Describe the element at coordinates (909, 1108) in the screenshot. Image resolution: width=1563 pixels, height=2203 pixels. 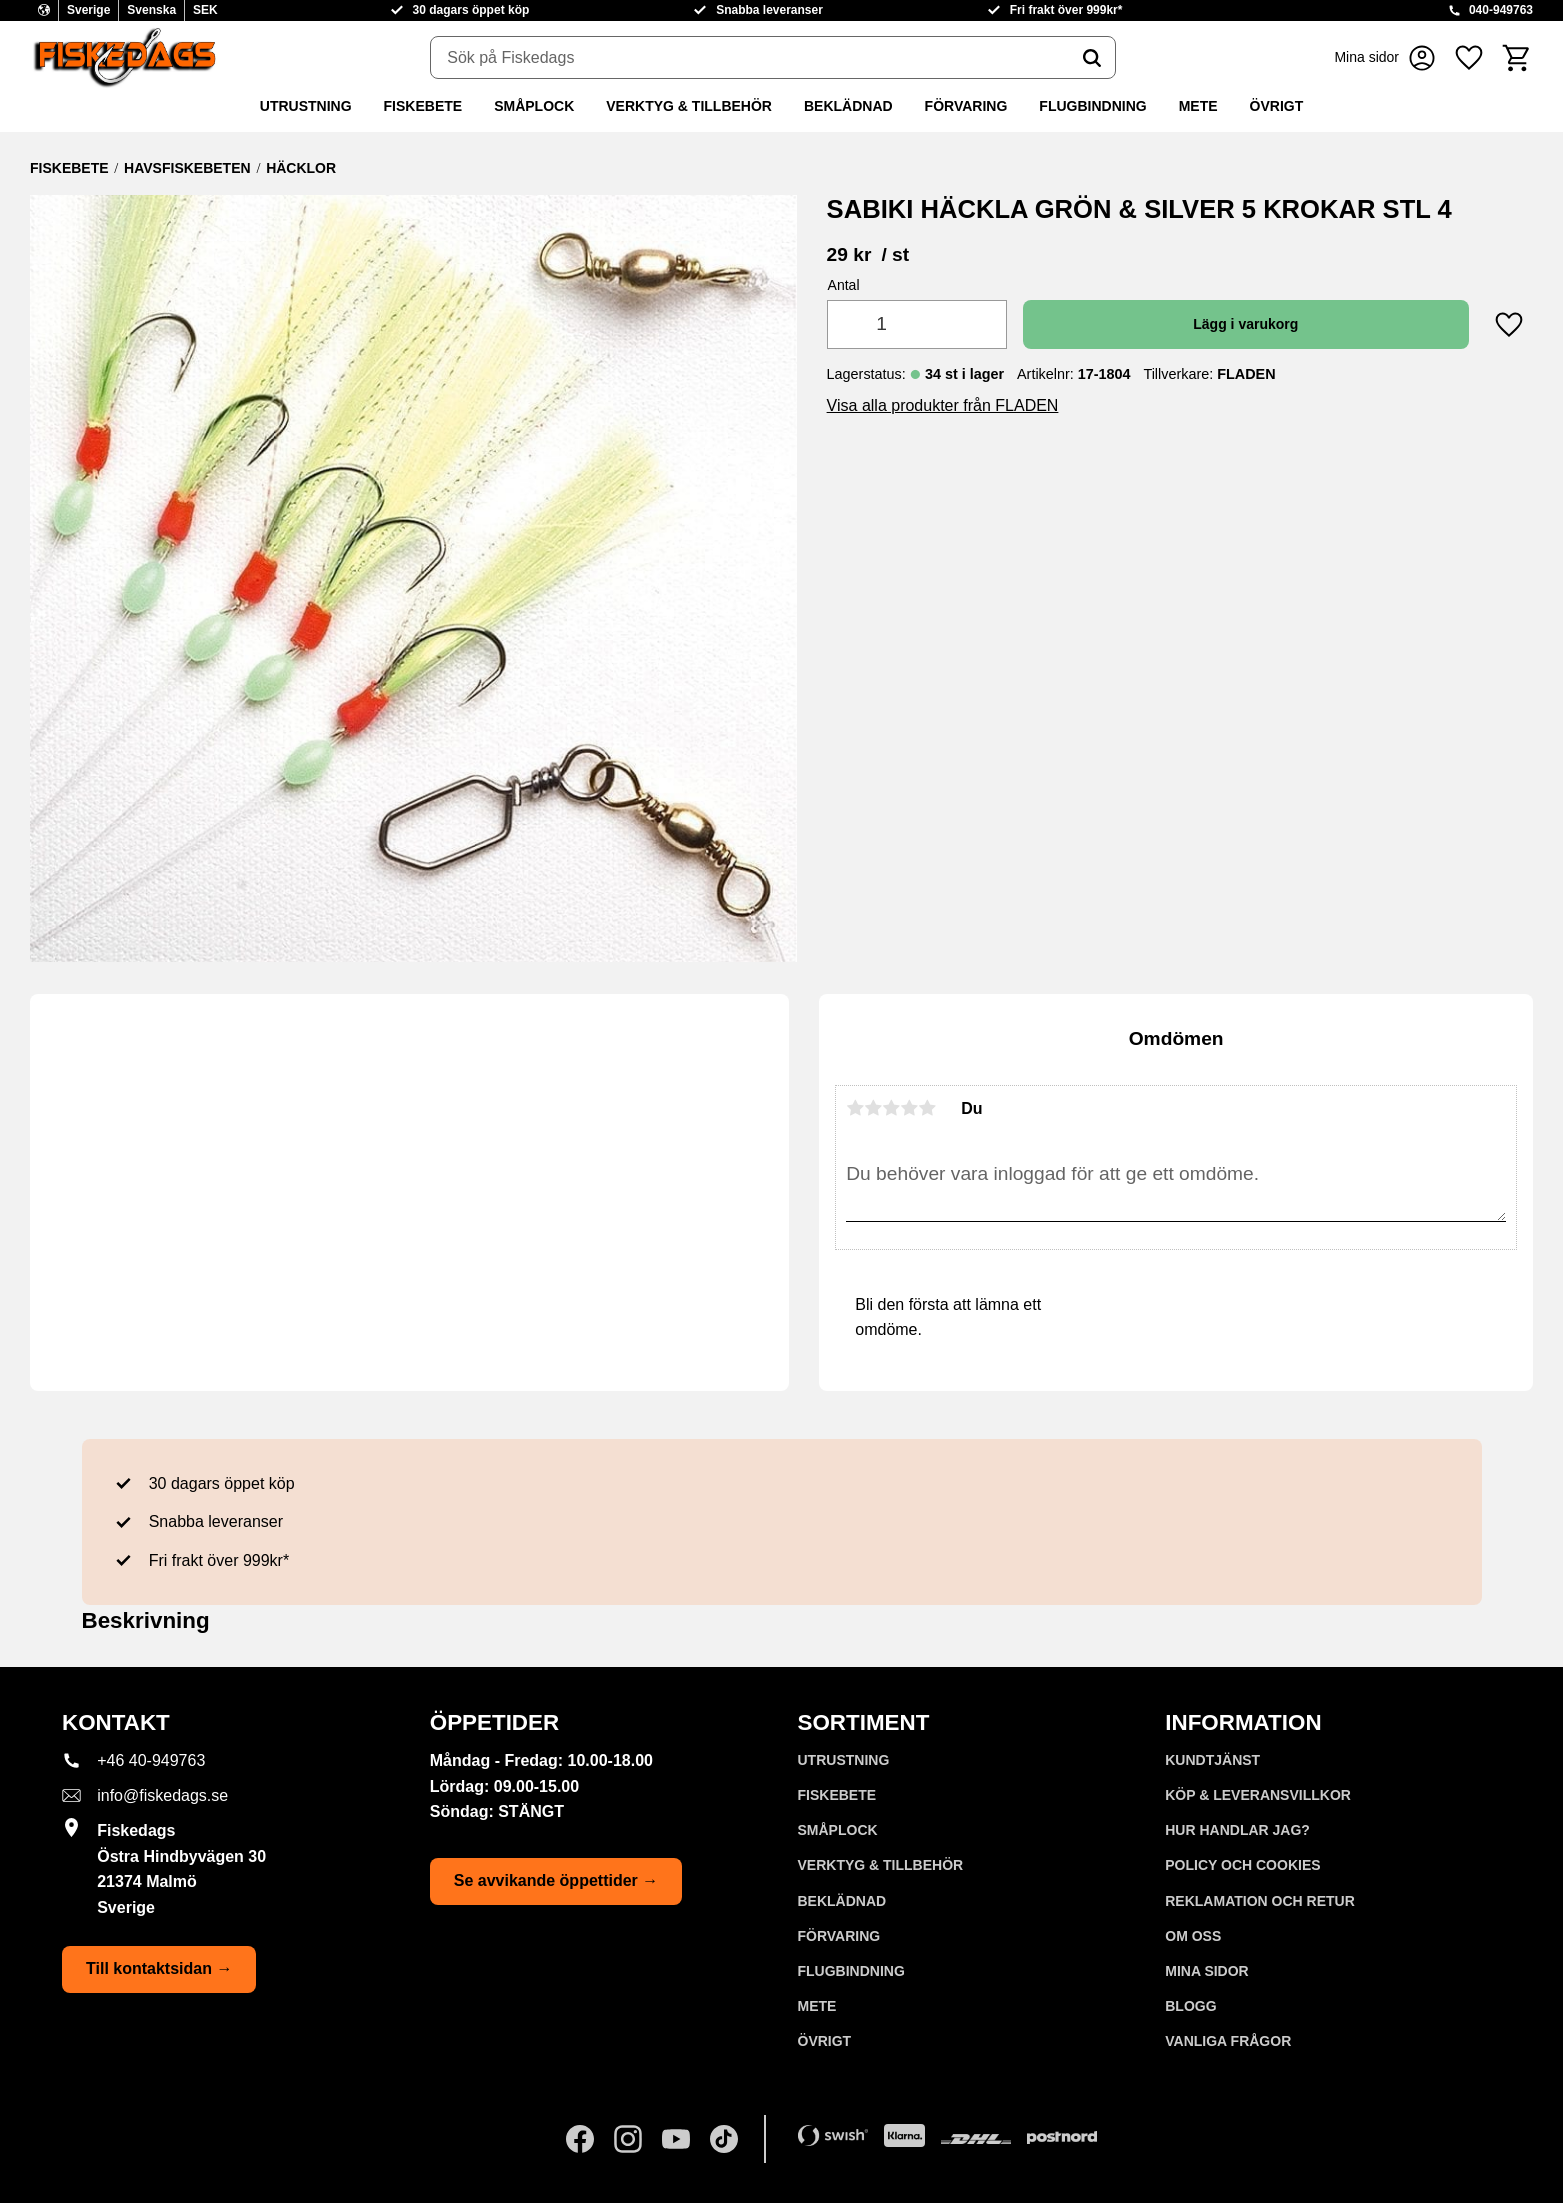
I see `4 stjärnor` at that location.